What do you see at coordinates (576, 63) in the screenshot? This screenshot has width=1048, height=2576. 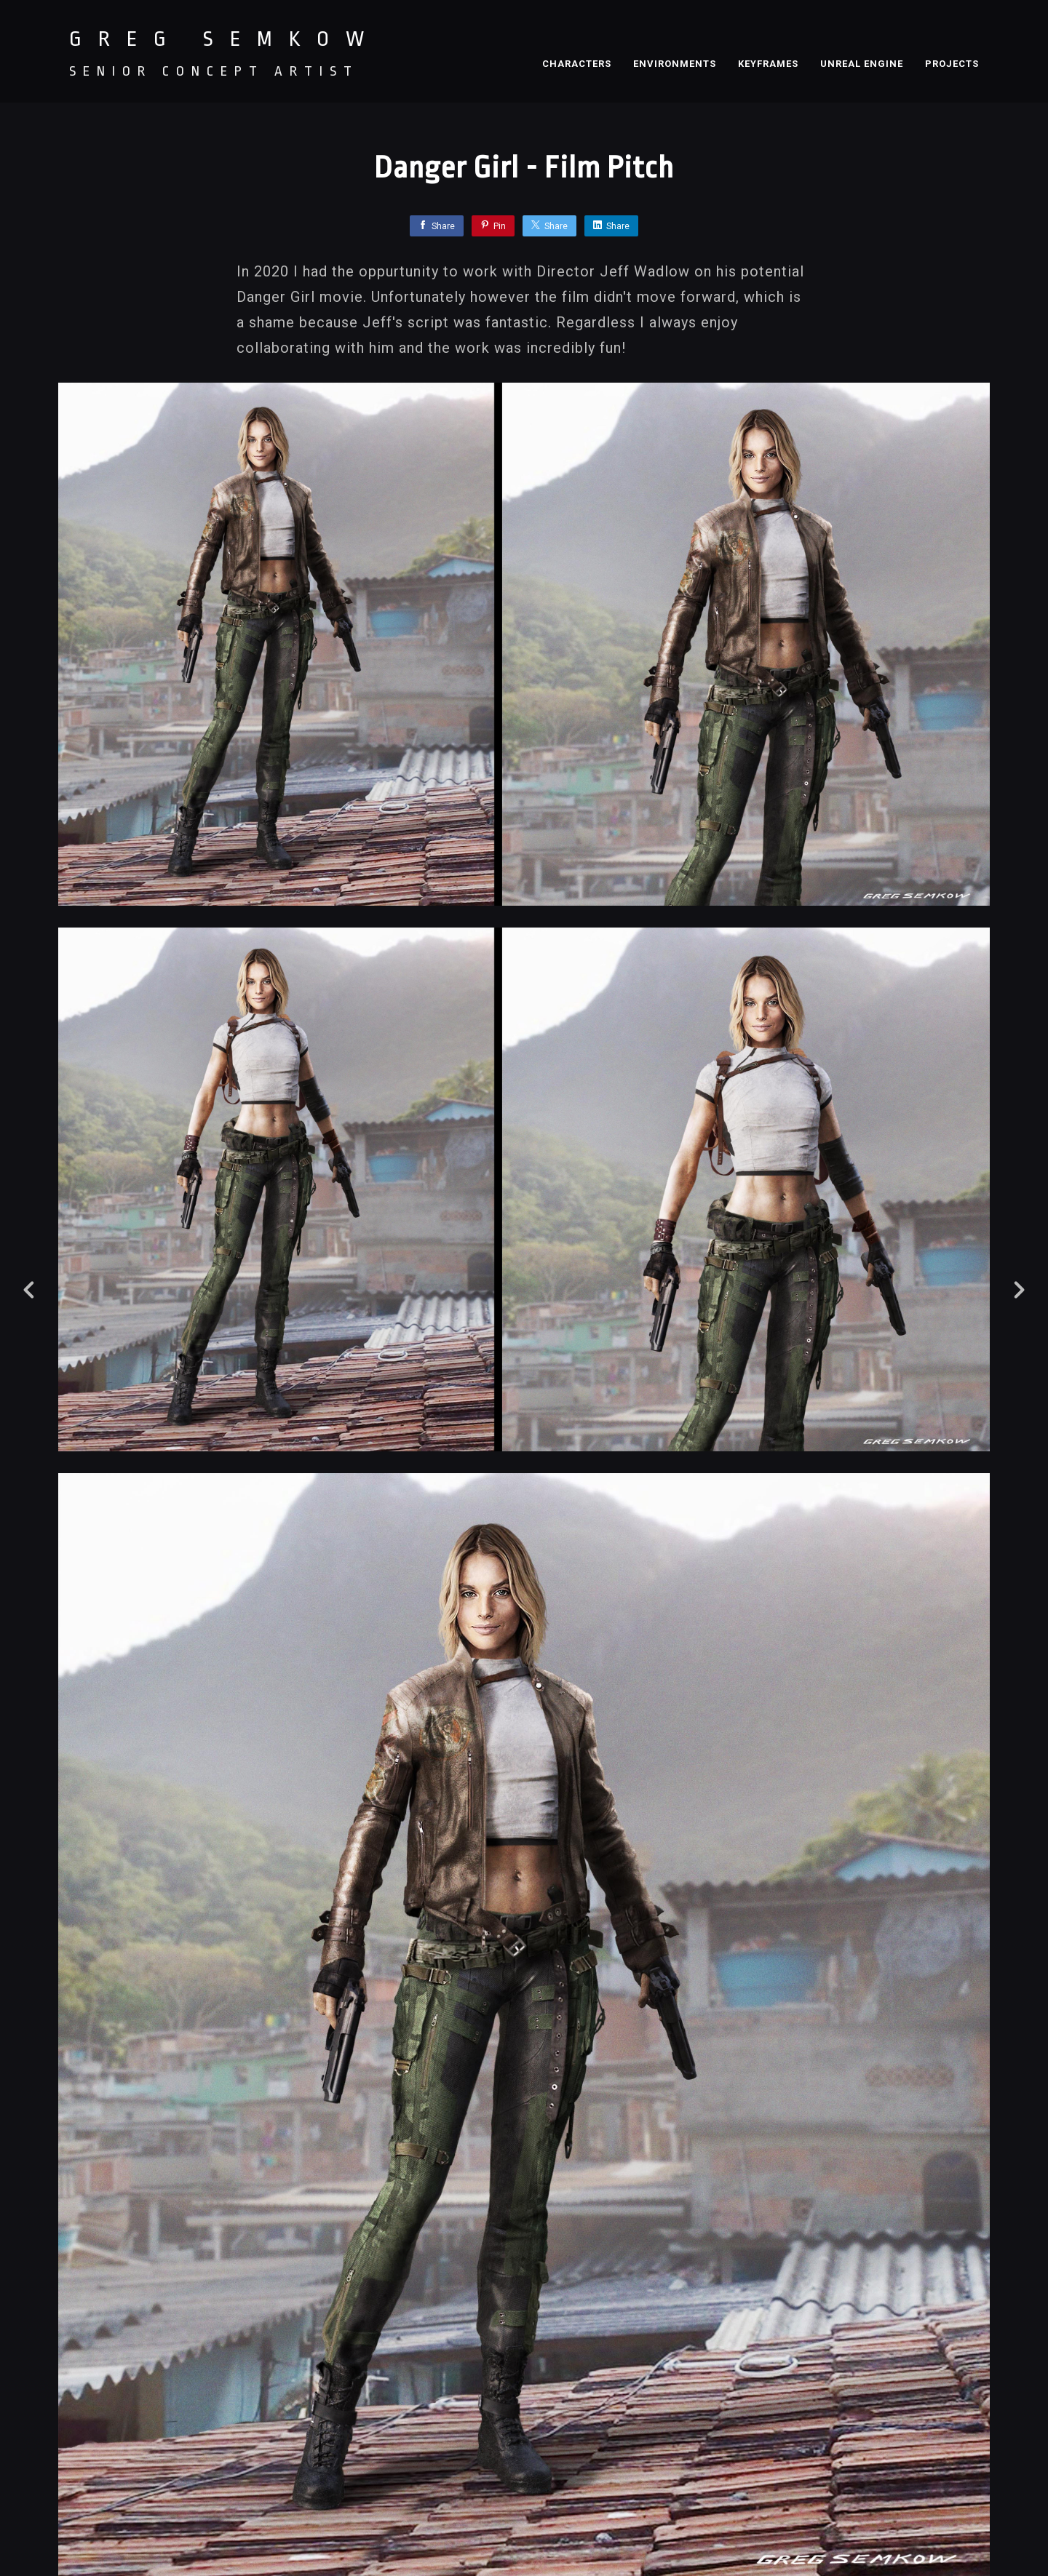 I see `CHARACTERS` at bounding box center [576, 63].